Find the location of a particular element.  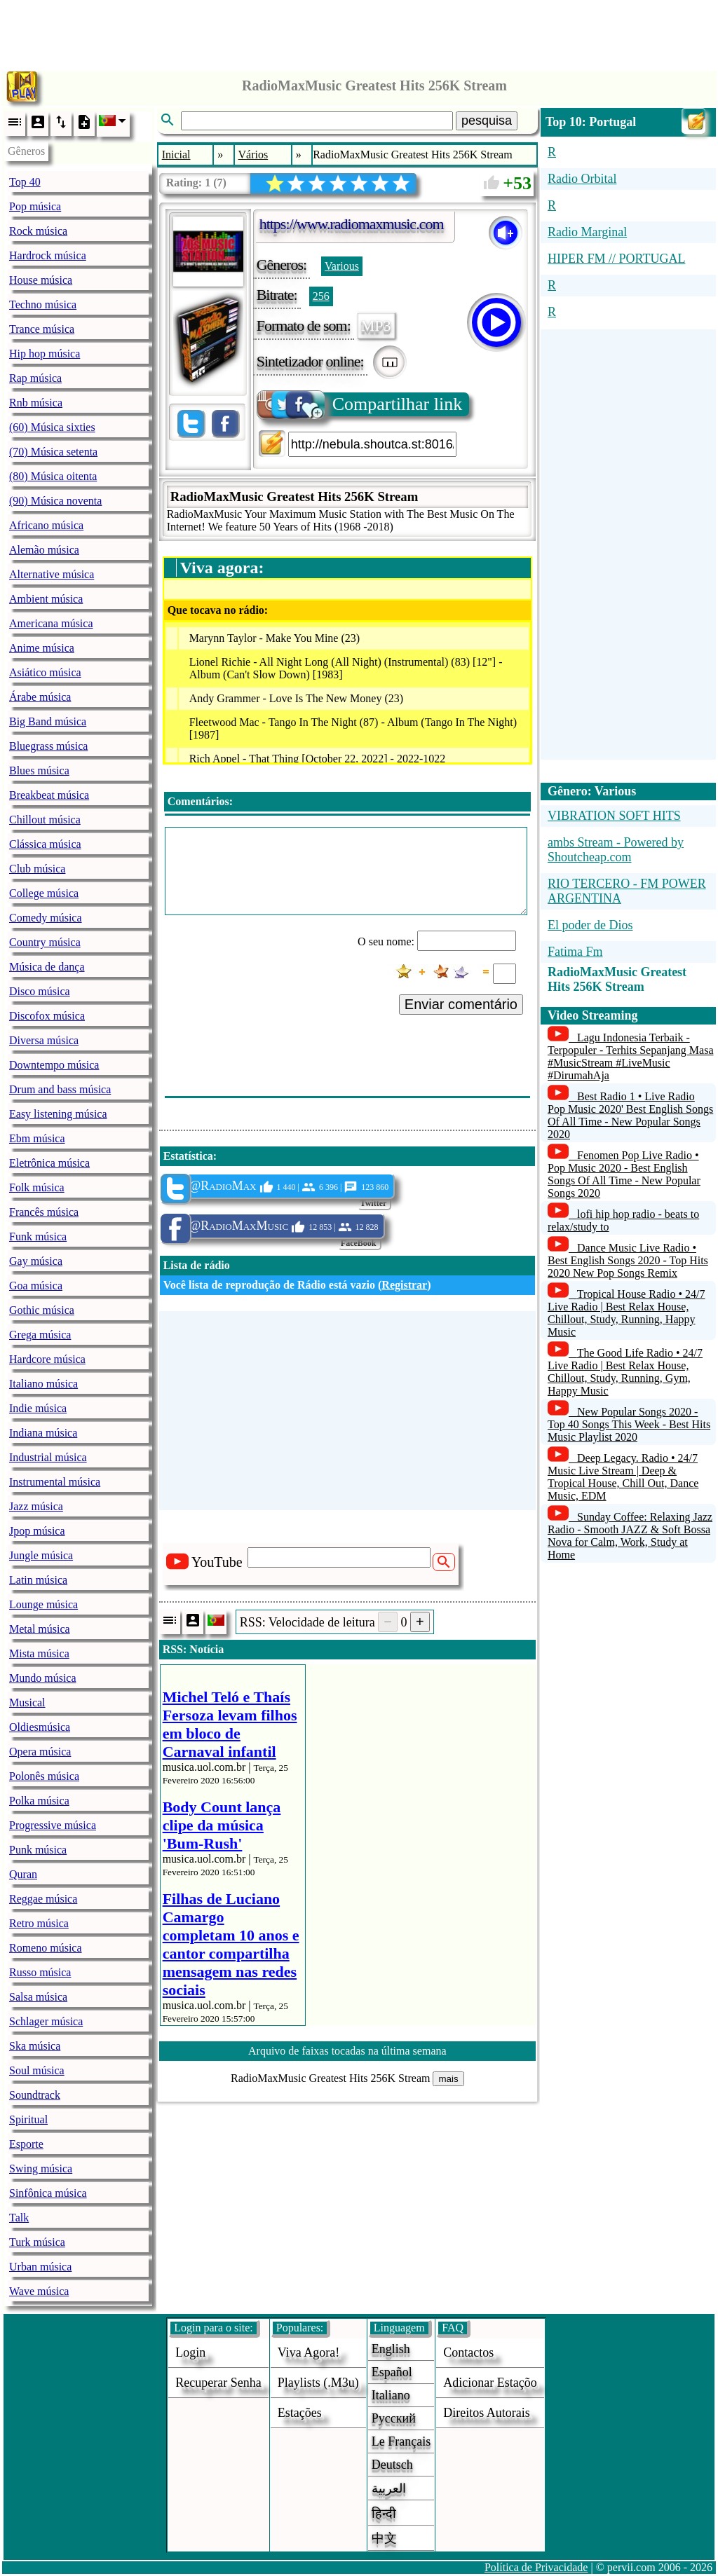

Trance música is located at coordinates (41, 329).